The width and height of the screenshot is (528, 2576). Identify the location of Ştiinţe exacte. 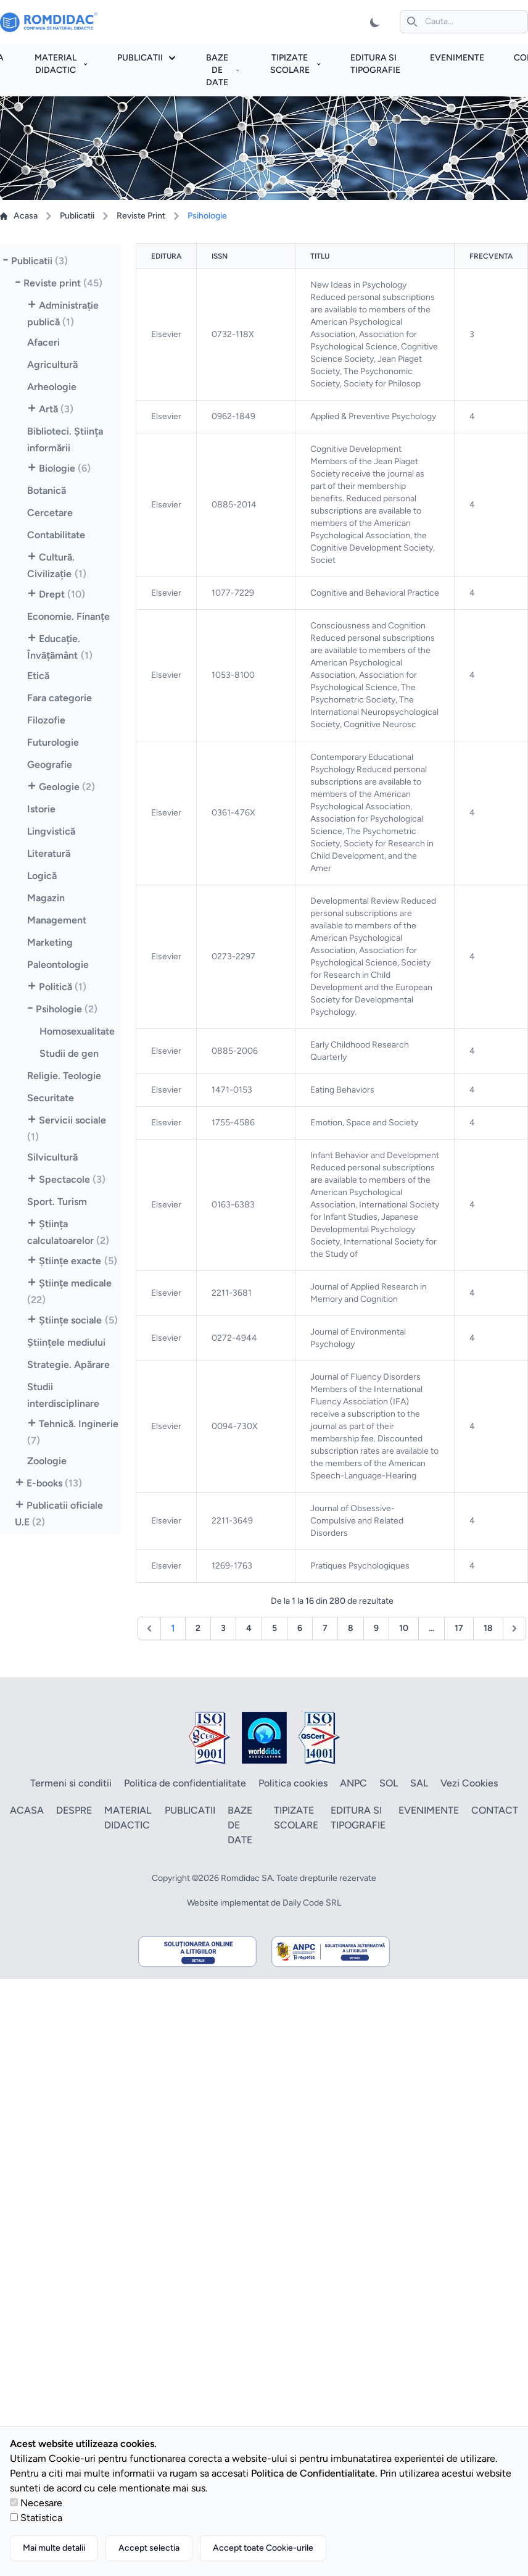
(78, 1261).